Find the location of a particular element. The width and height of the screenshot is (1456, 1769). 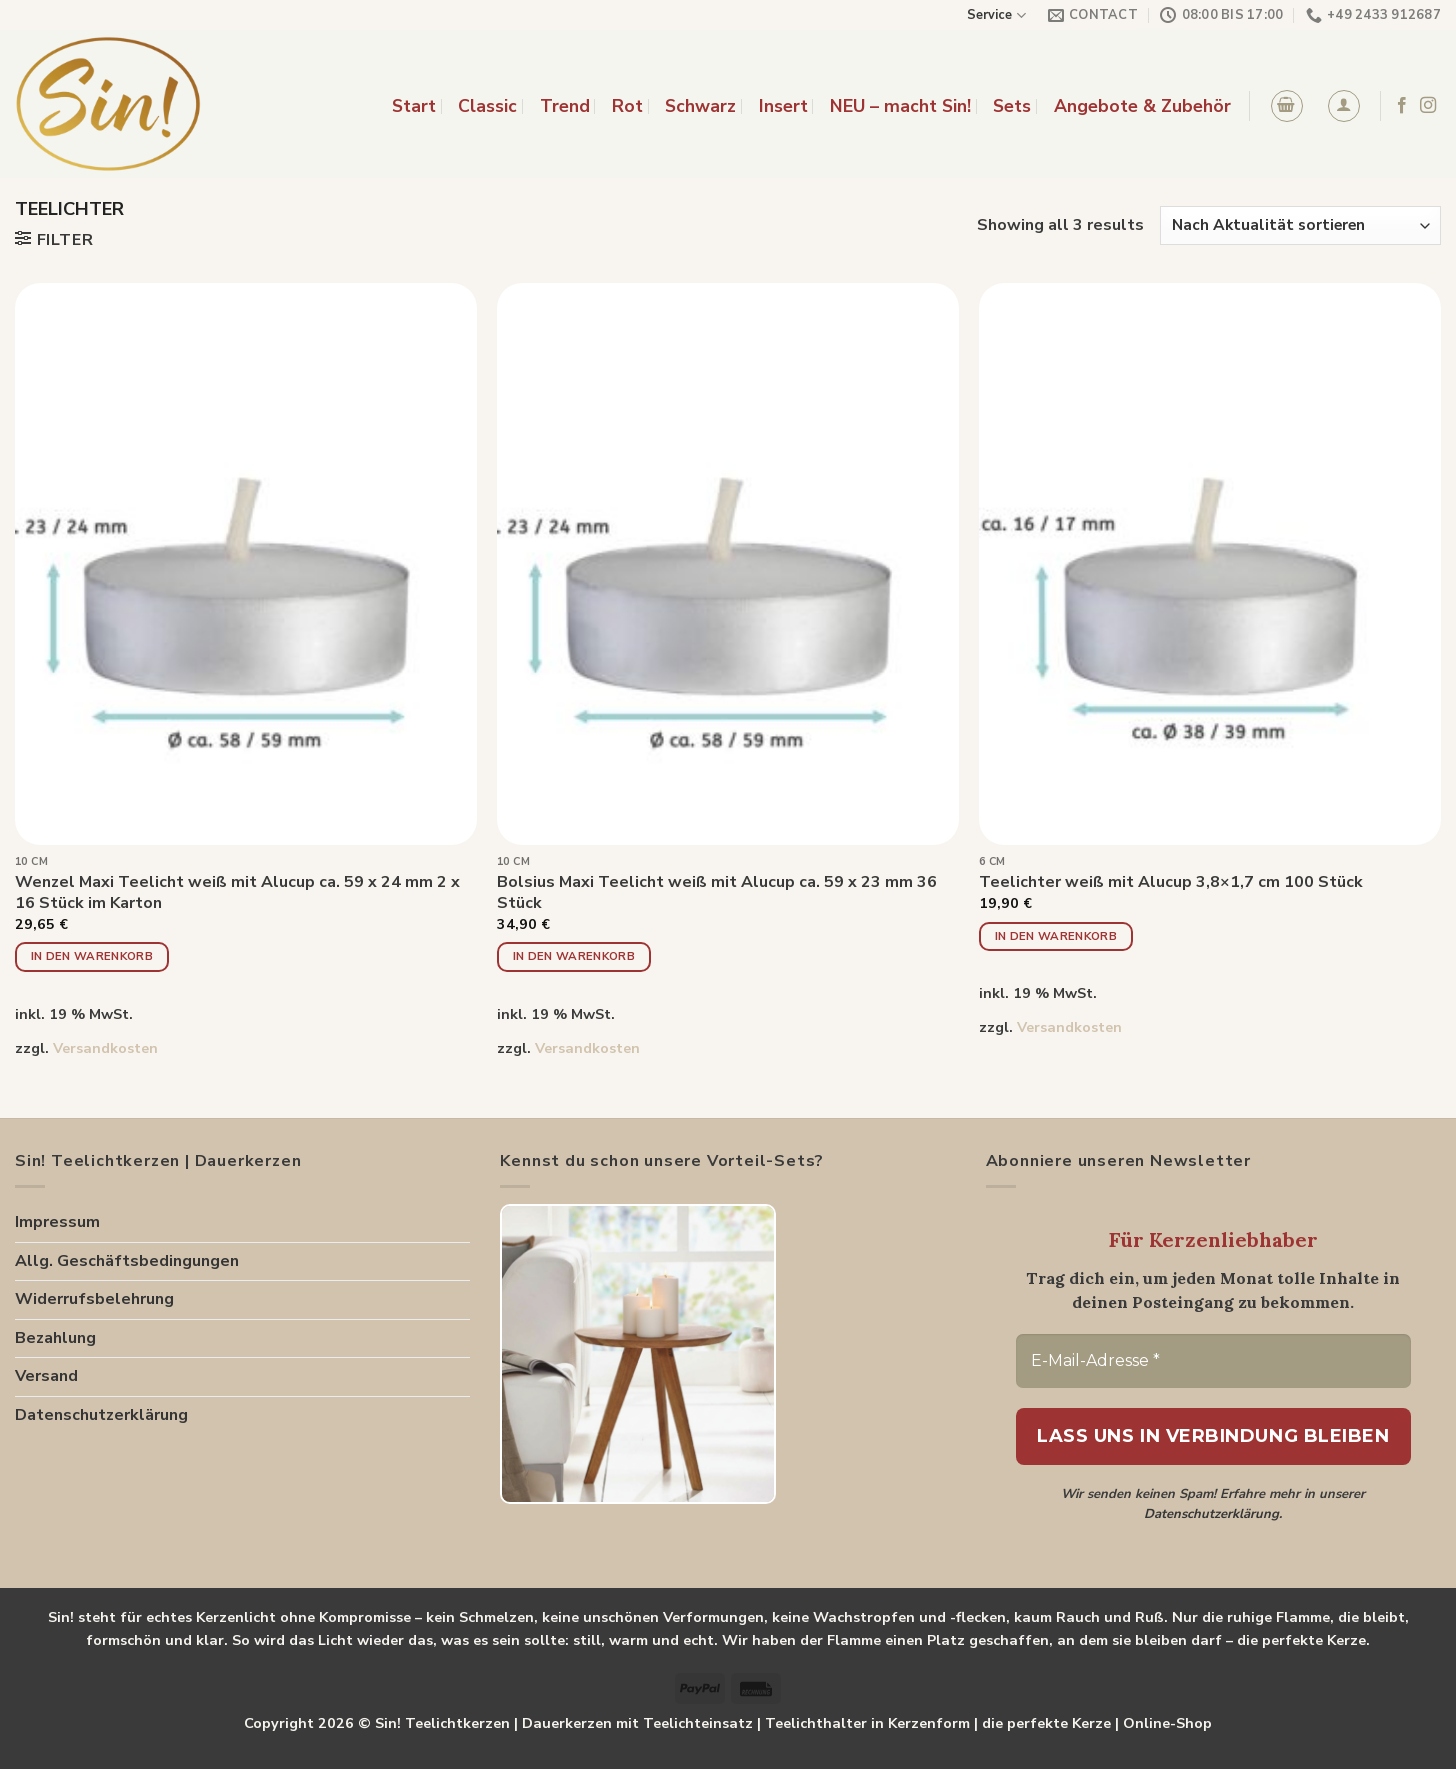

Impressum is located at coordinates (57, 1222).